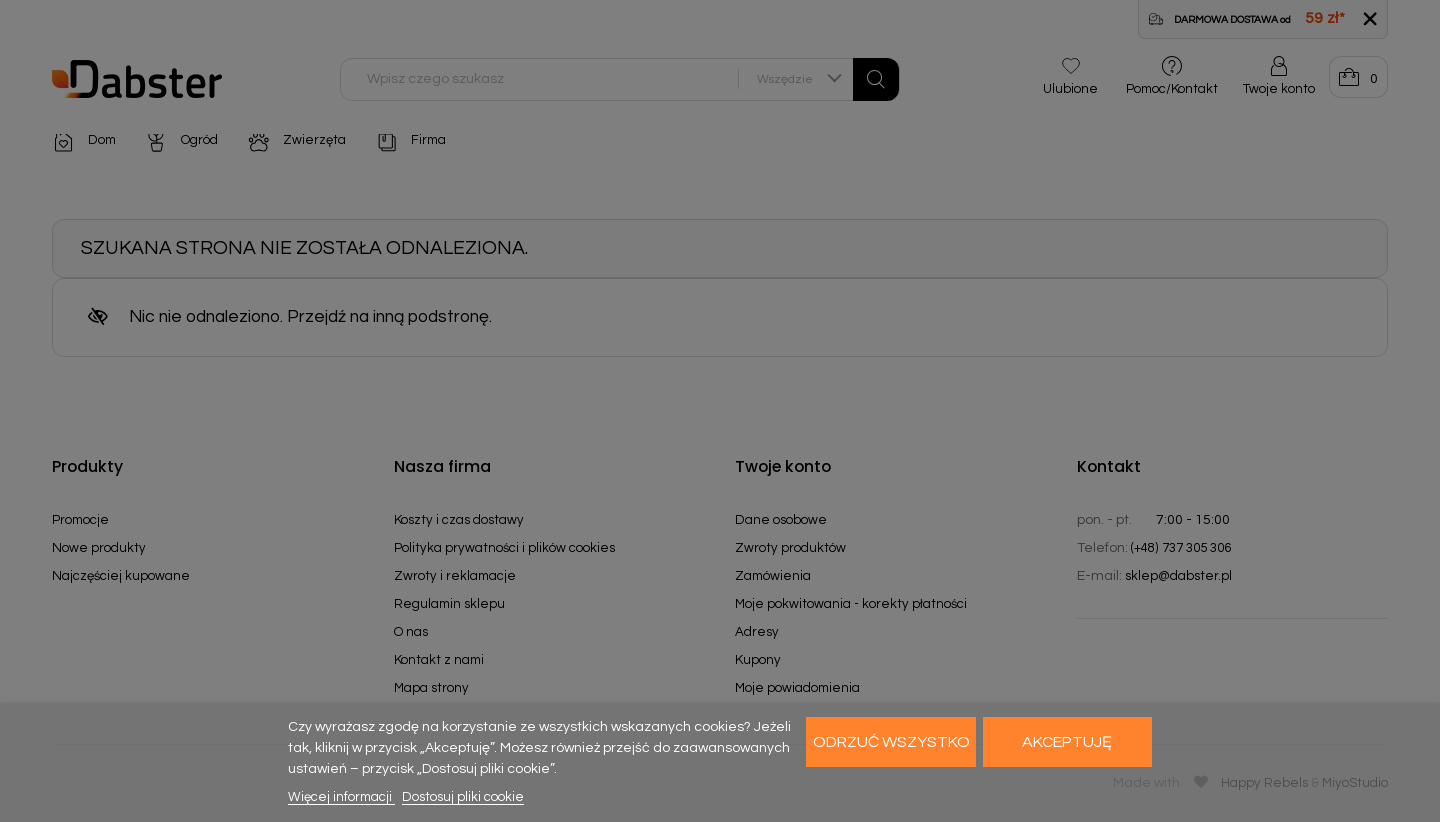  Describe the element at coordinates (1067, 742) in the screenshot. I see `Akceptuję` at that location.